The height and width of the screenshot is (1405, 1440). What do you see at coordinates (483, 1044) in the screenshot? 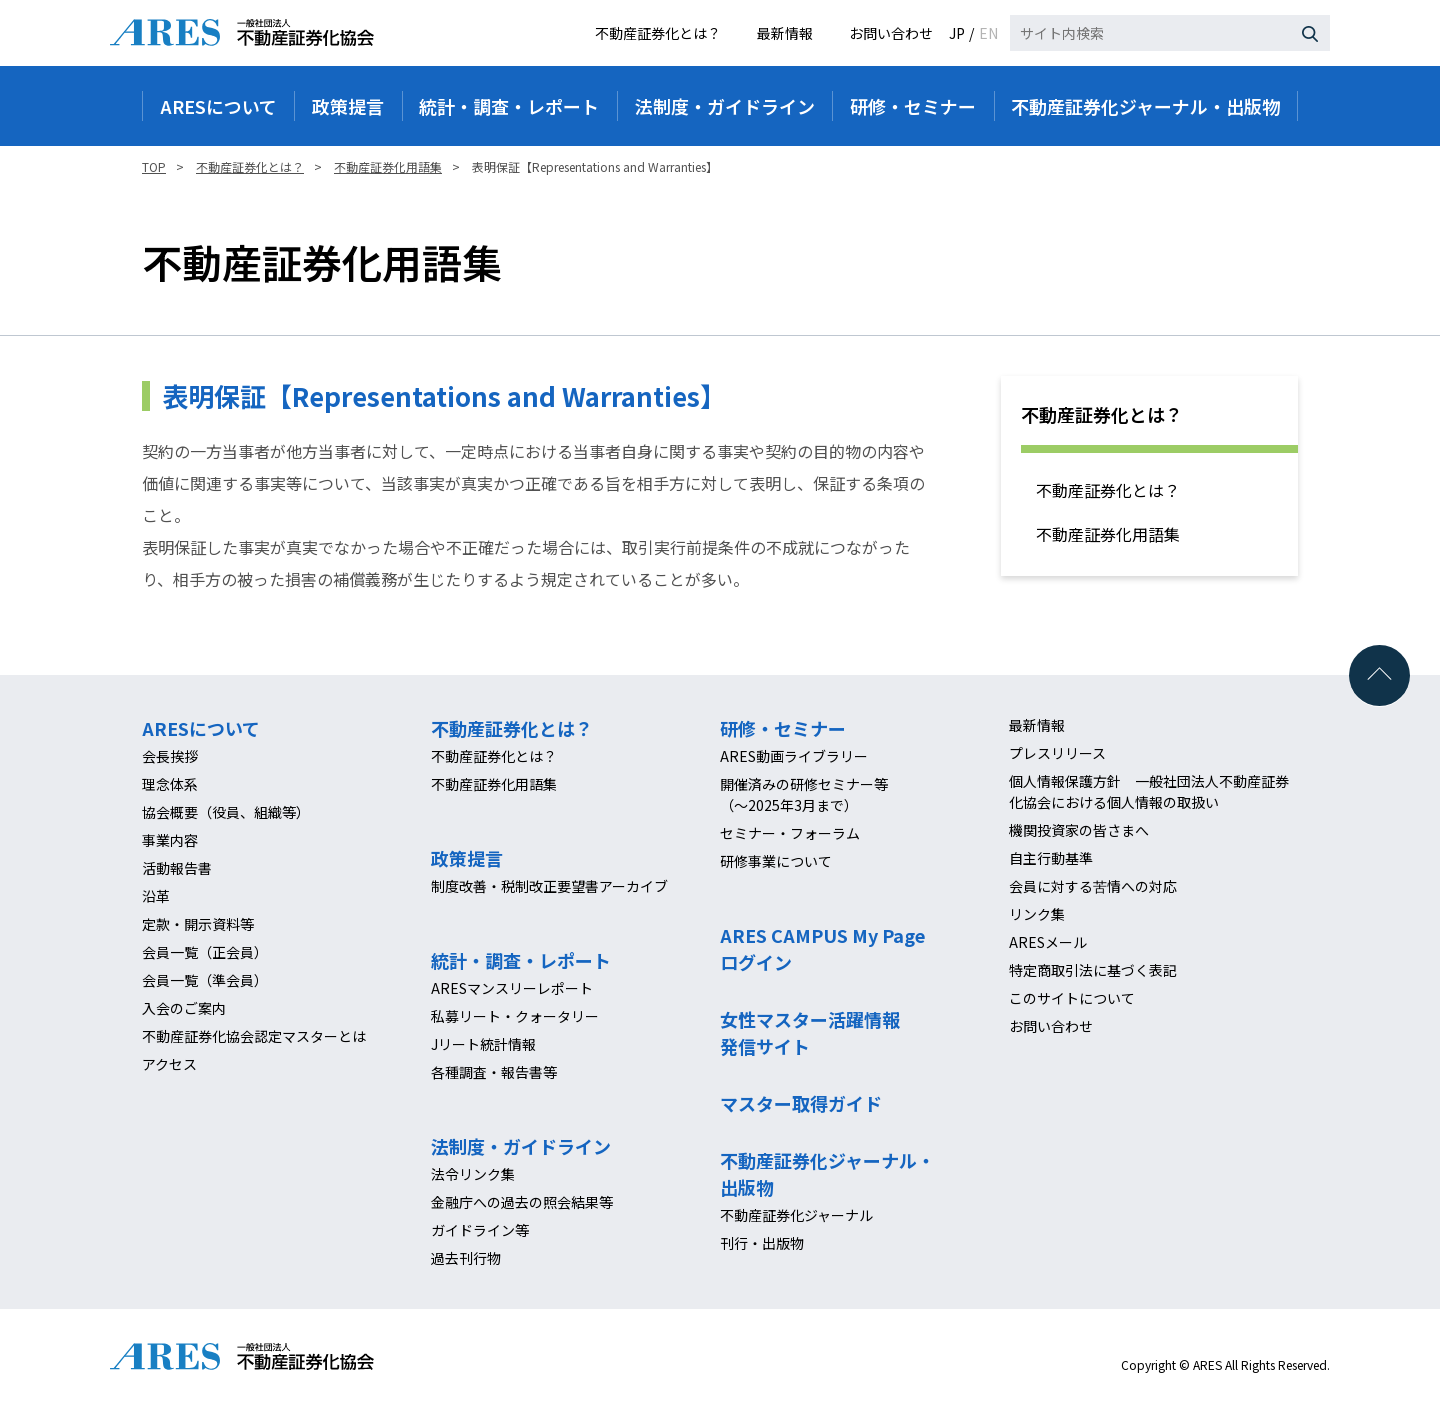
I see `Jリート統計情報` at bounding box center [483, 1044].